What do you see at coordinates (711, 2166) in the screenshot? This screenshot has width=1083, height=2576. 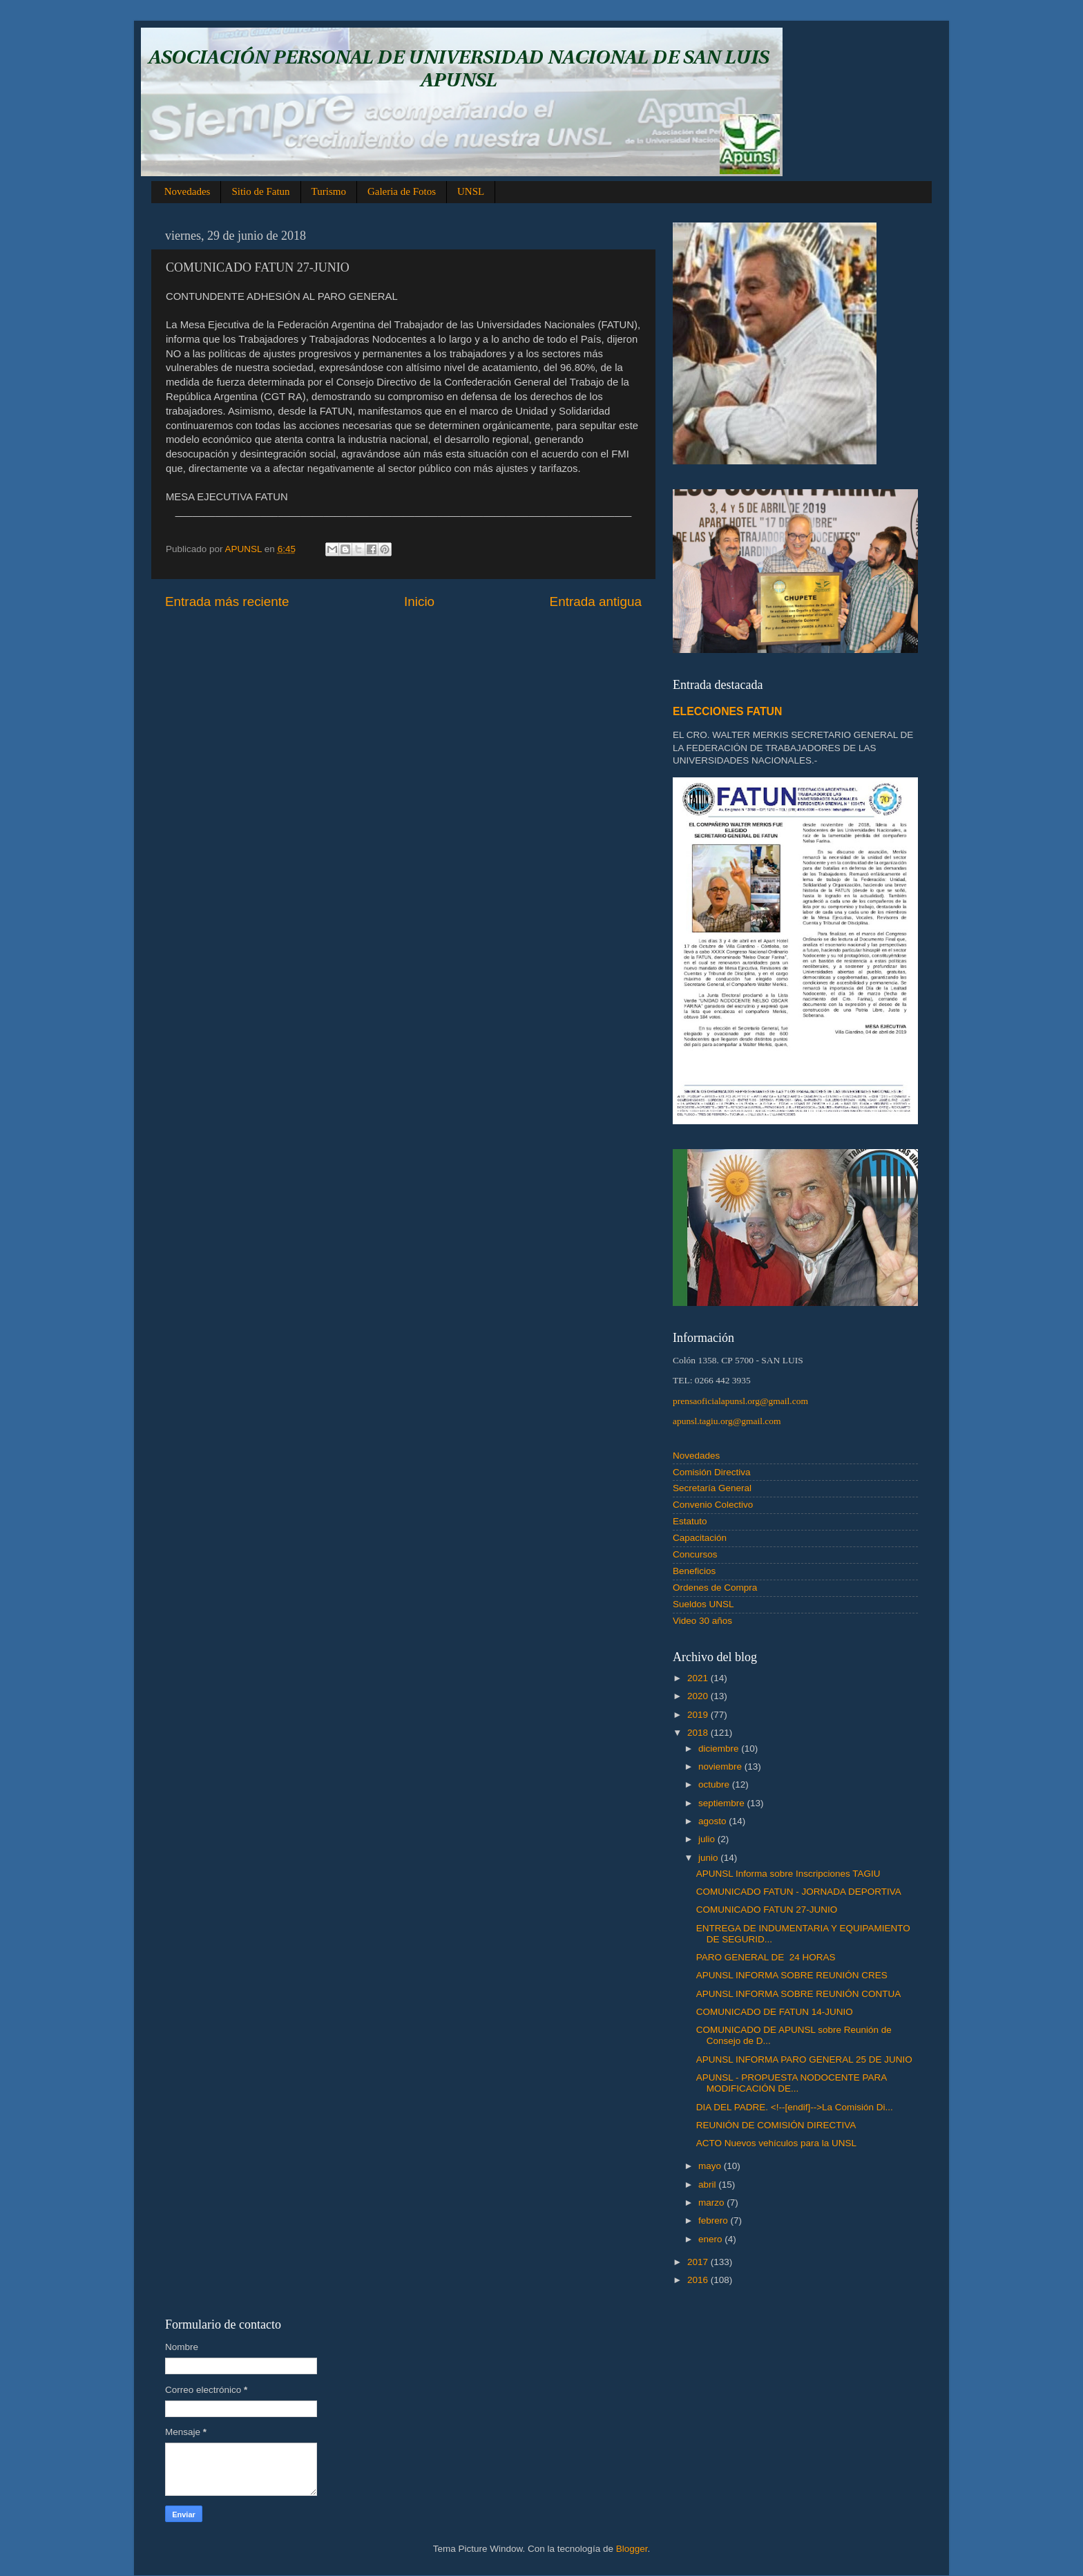 I see `mayo` at bounding box center [711, 2166].